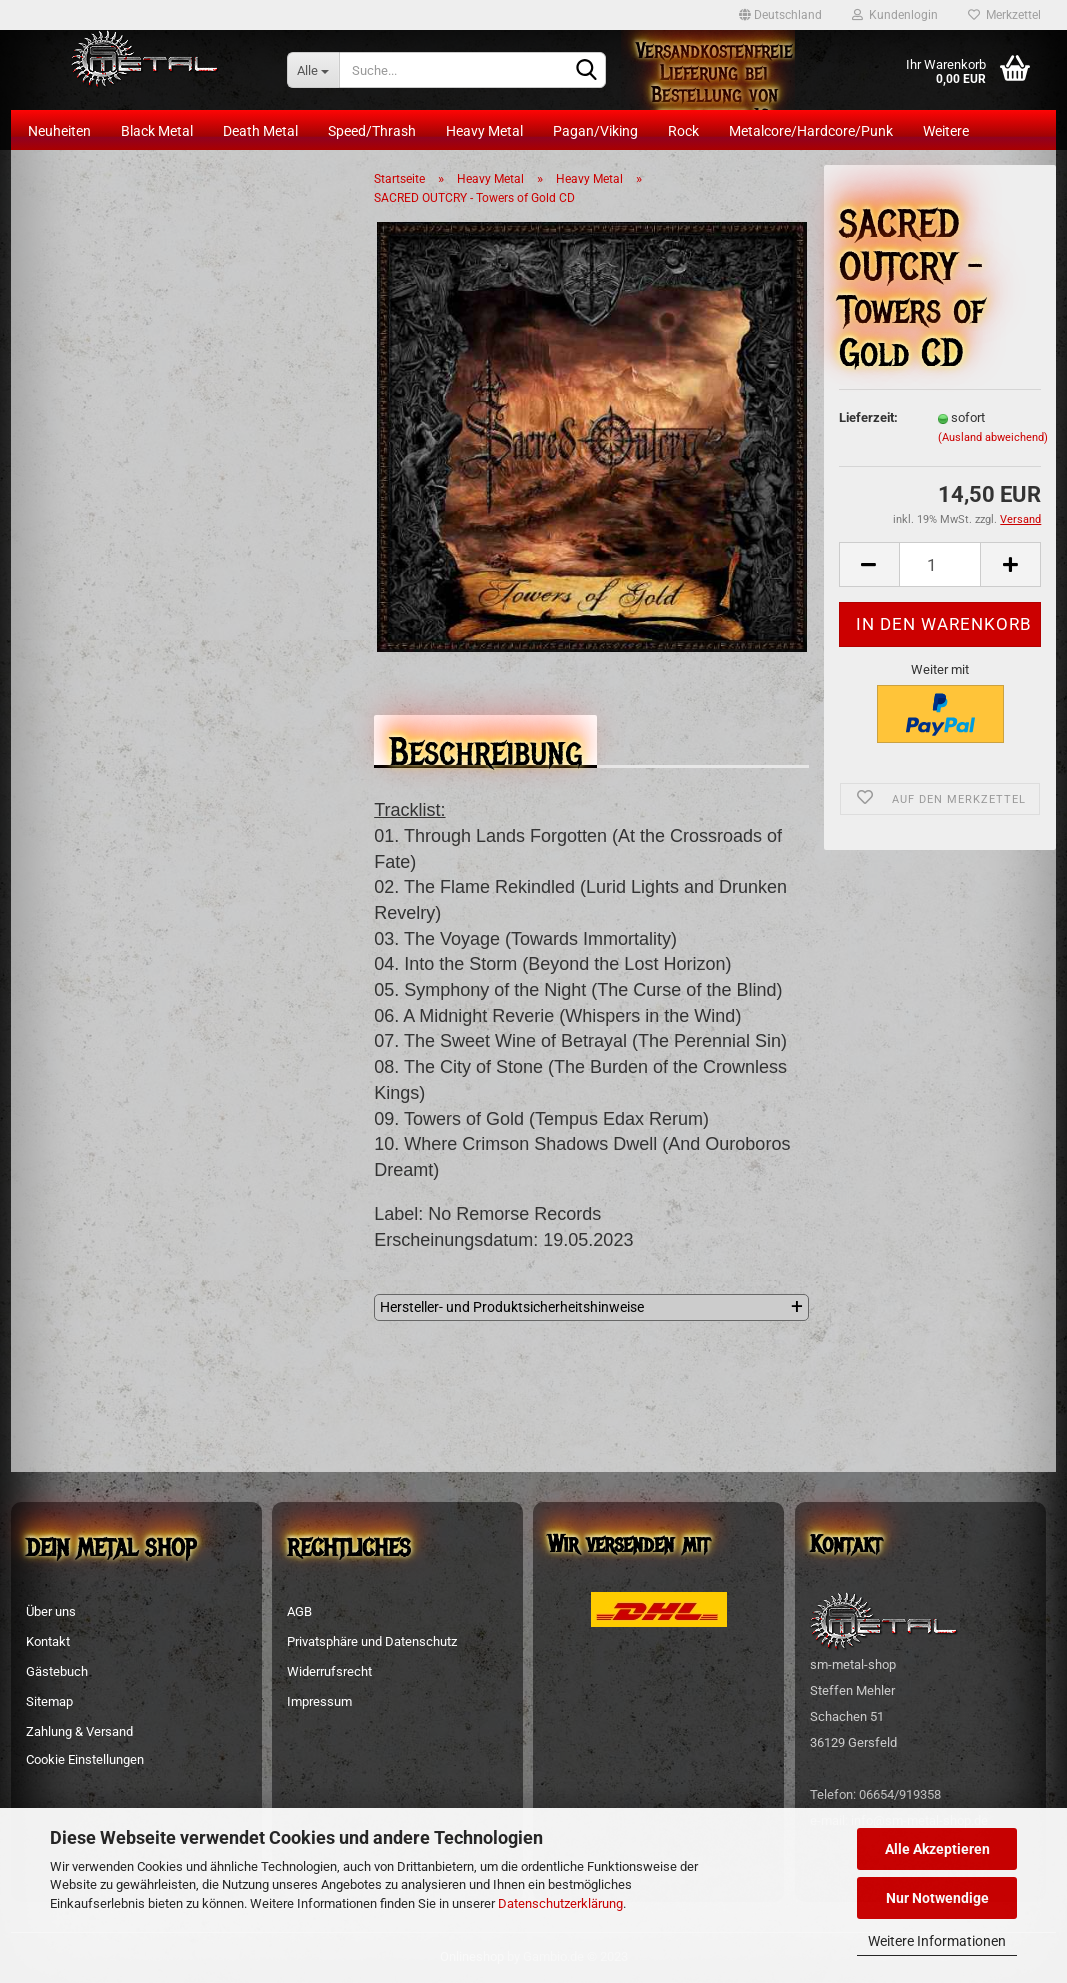 The image size is (1067, 1983). I want to click on Rock, so click(683, 131).